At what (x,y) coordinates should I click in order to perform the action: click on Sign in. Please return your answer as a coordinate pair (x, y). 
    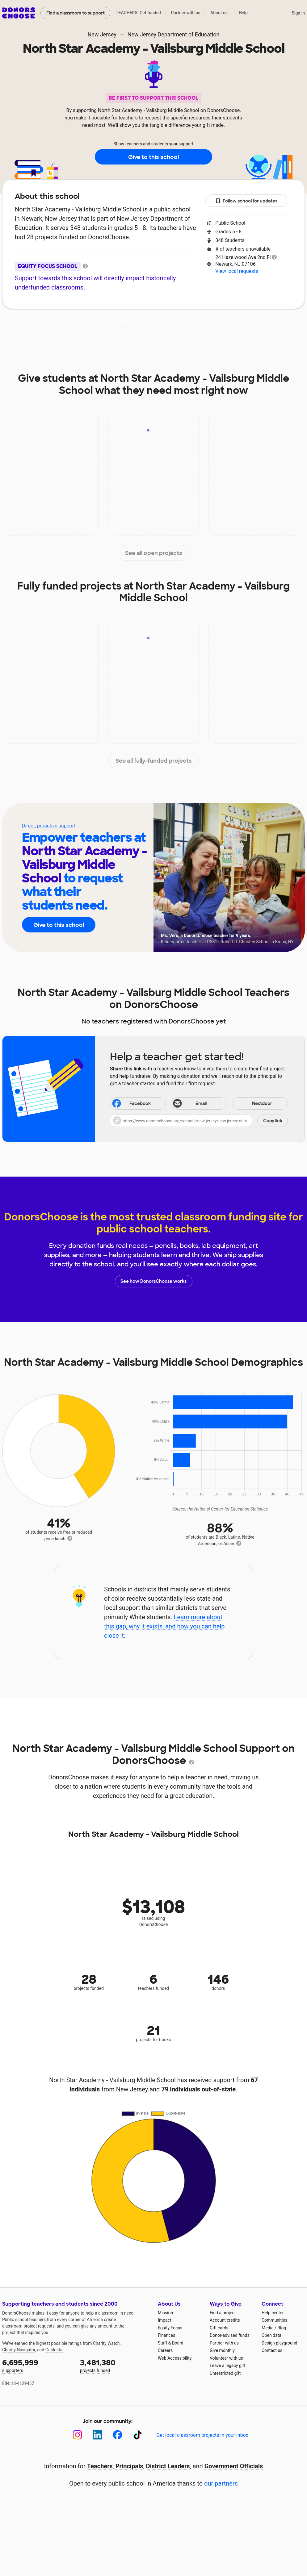
    Looking at the image, I should click on (298, 12).